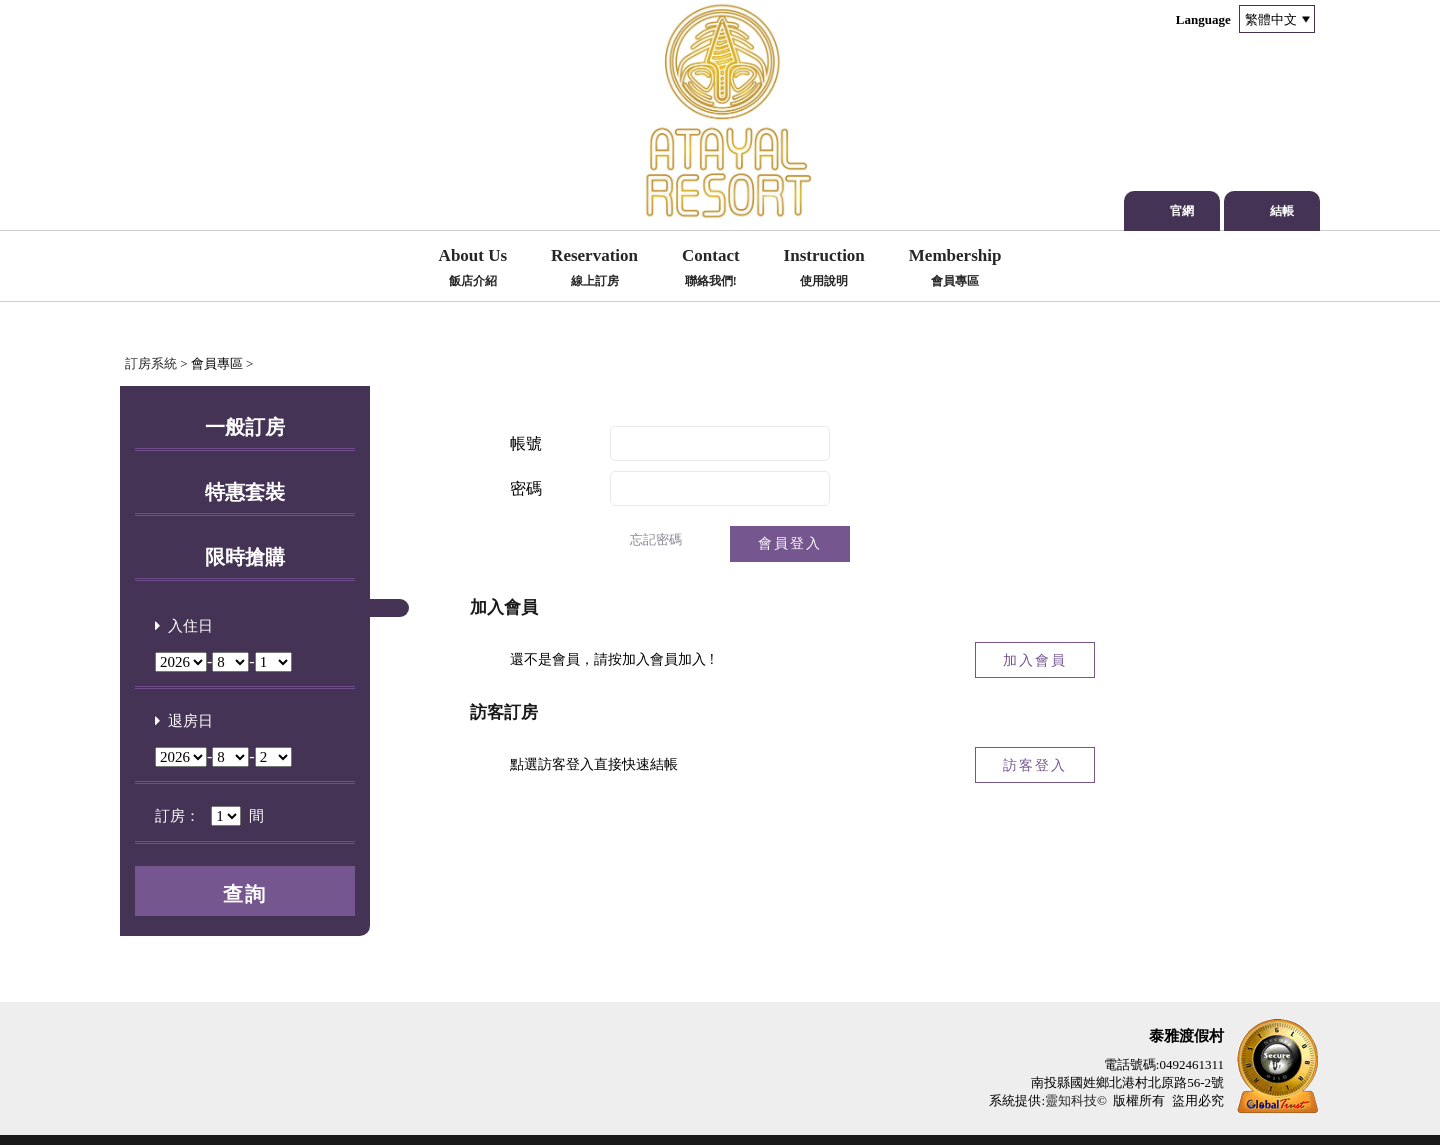  I want to click on 靈知科技, so click(1071, 1100).